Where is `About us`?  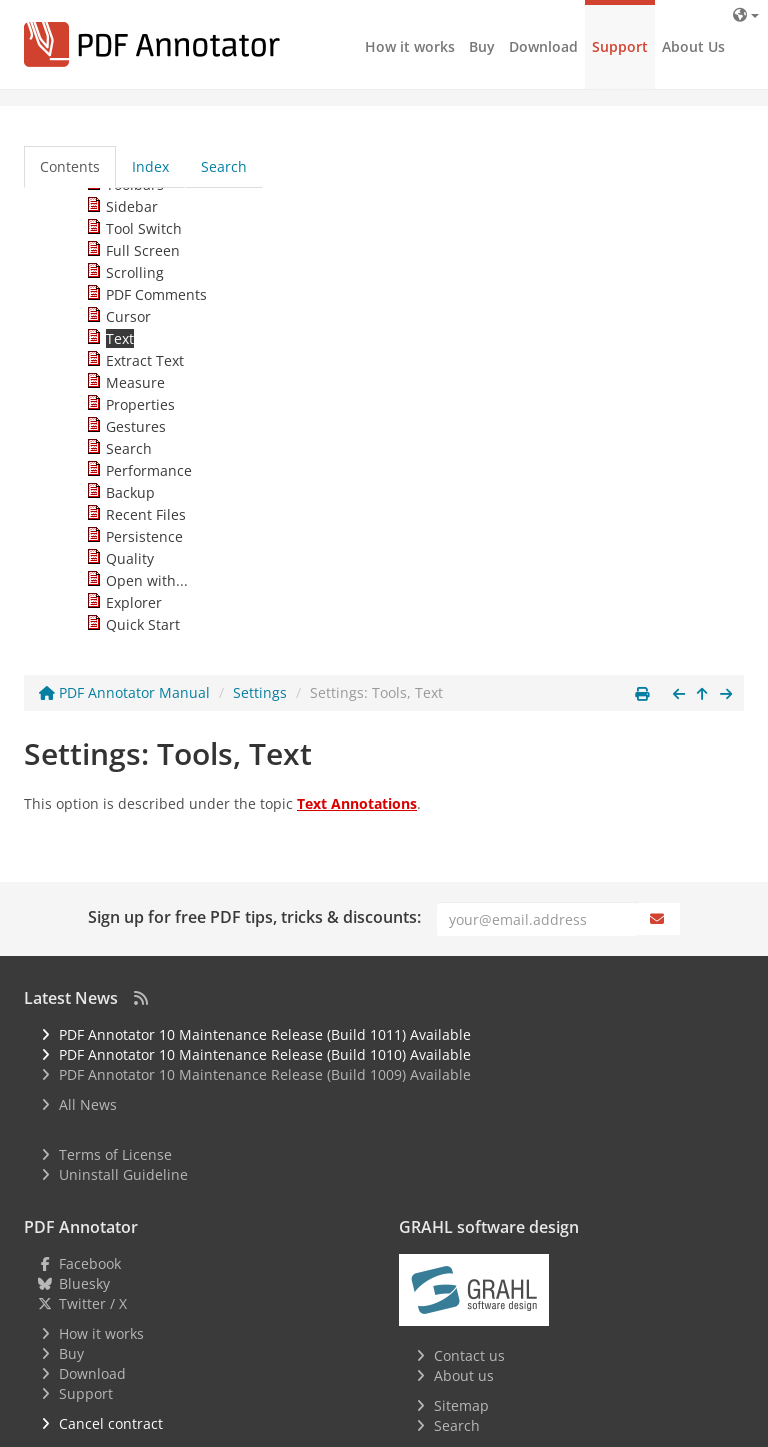 About us is located at coordinates (464, 1375).